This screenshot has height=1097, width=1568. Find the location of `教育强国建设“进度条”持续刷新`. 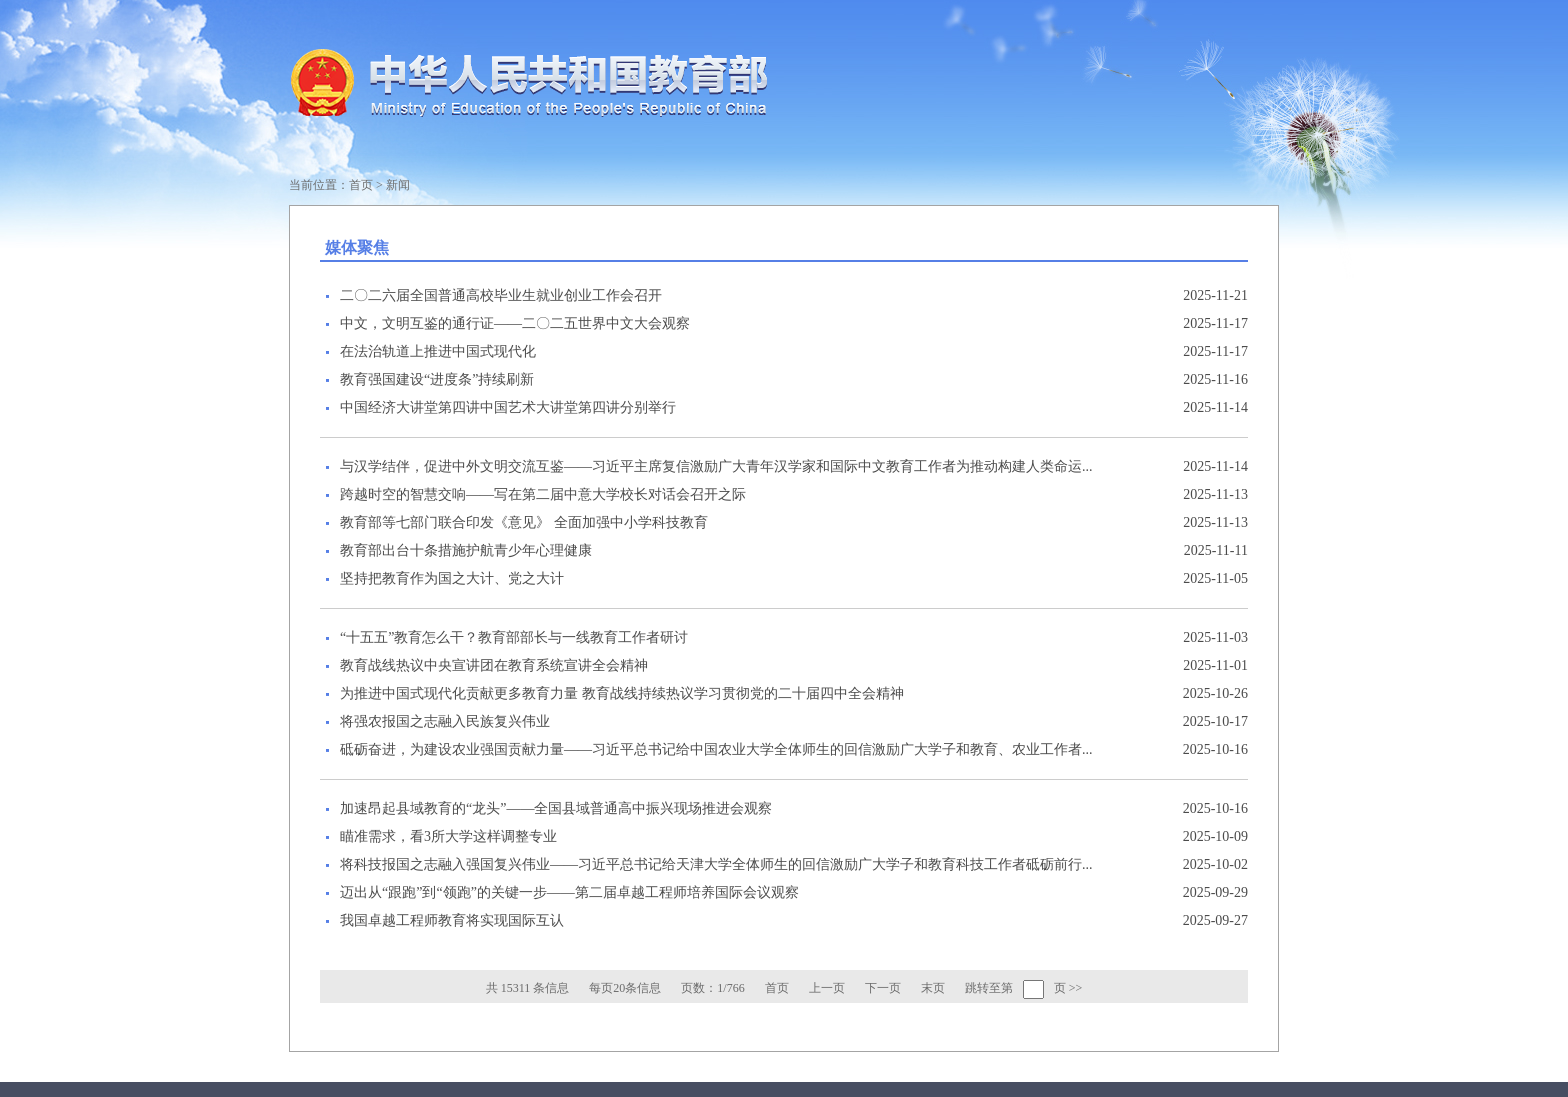

教育强国建设“进度条”持续刷新 is located at coordinates (437, 379).